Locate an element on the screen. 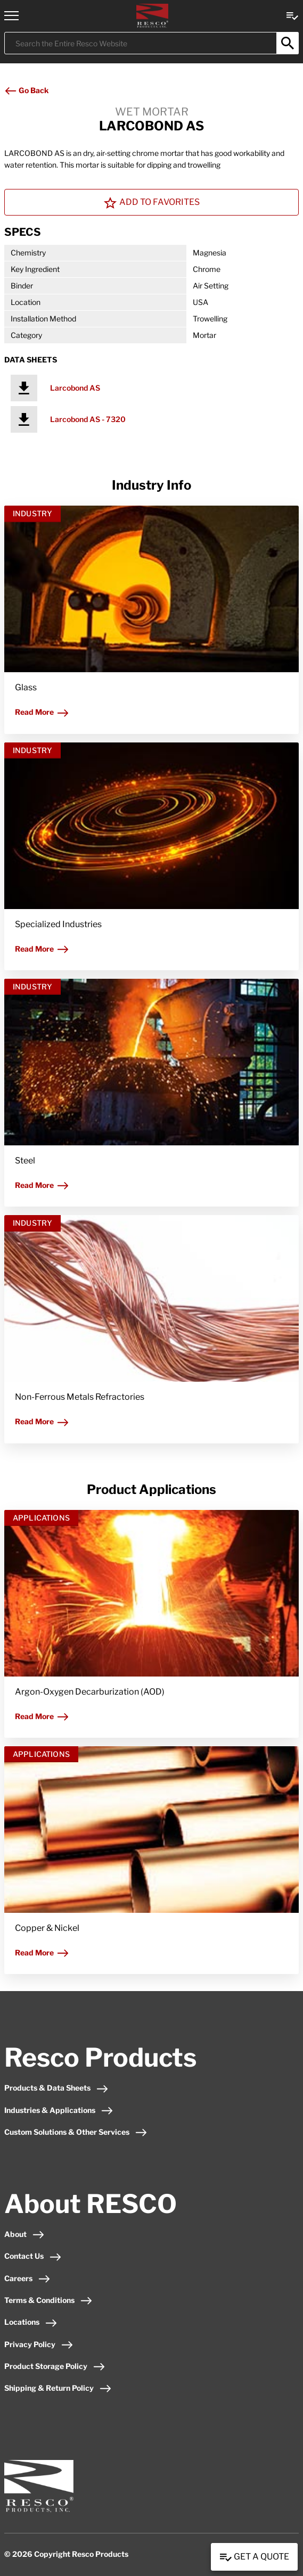 This screenshot has height=2576, width=303. Contact Us is located at coordinates (33, 2255).